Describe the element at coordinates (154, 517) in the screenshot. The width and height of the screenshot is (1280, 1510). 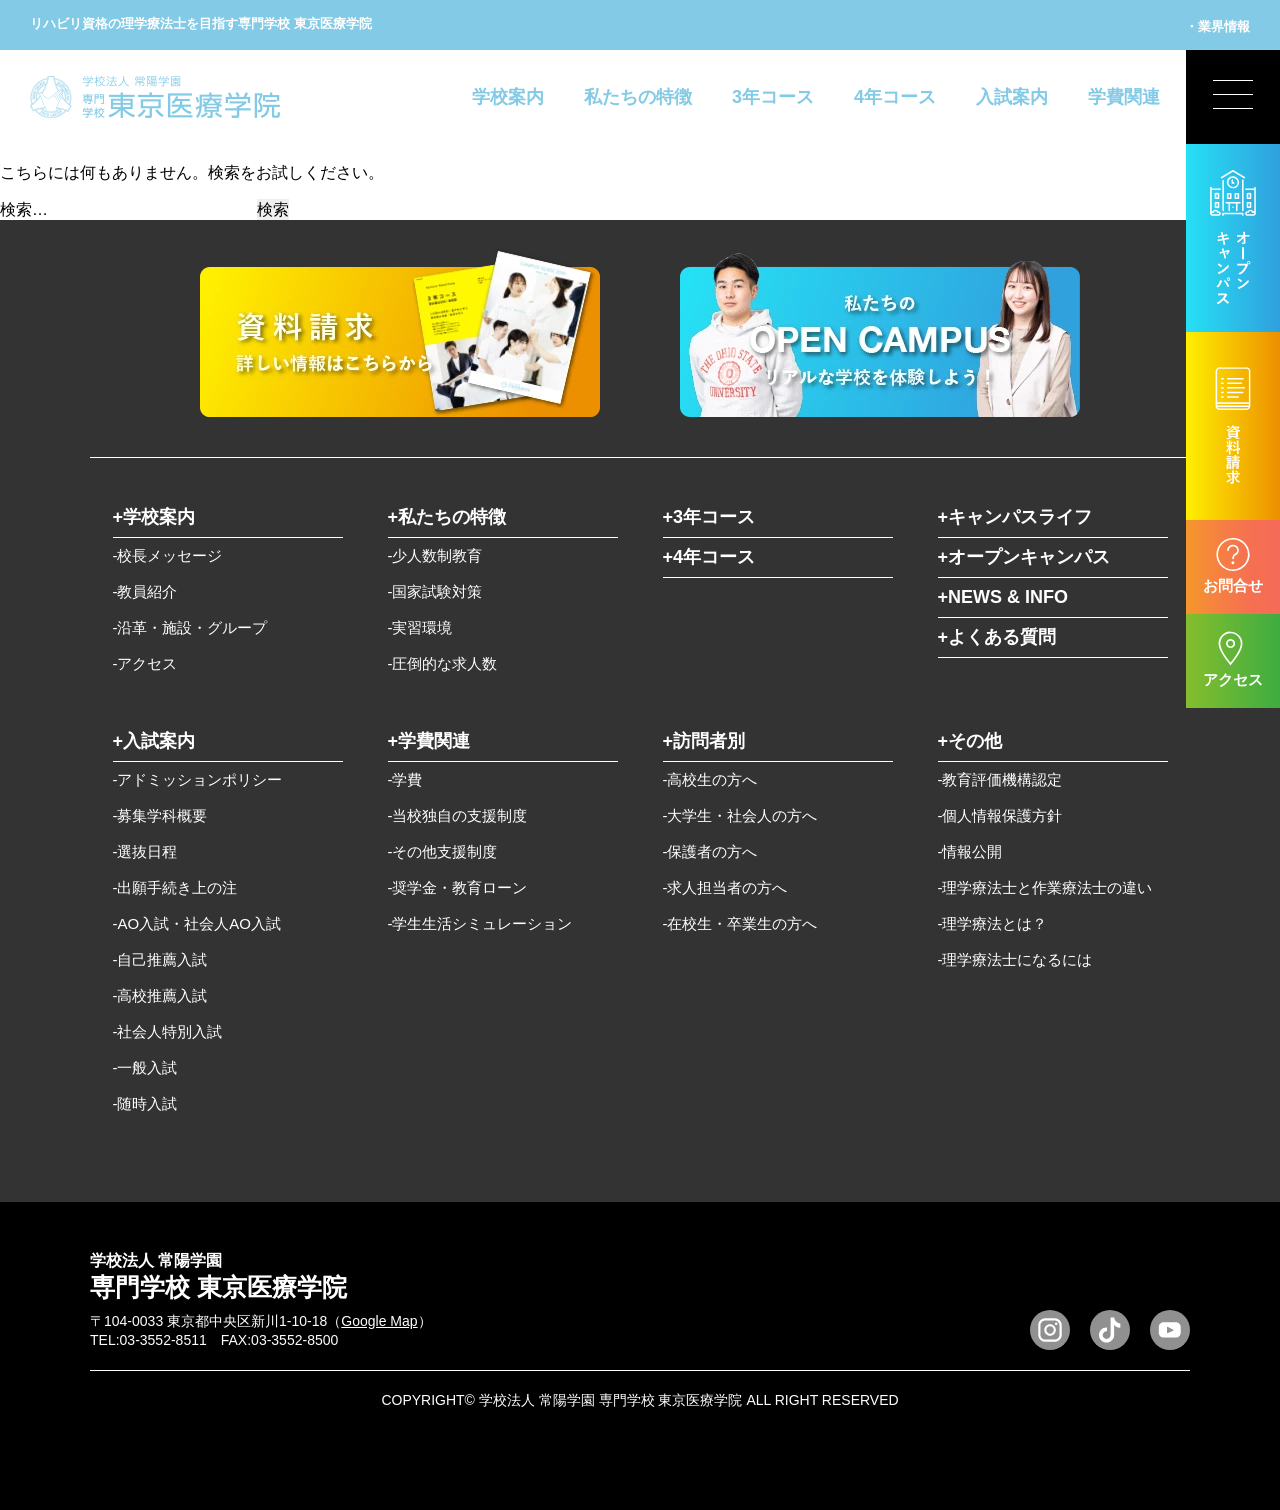
I see `+学校案内` at that location.